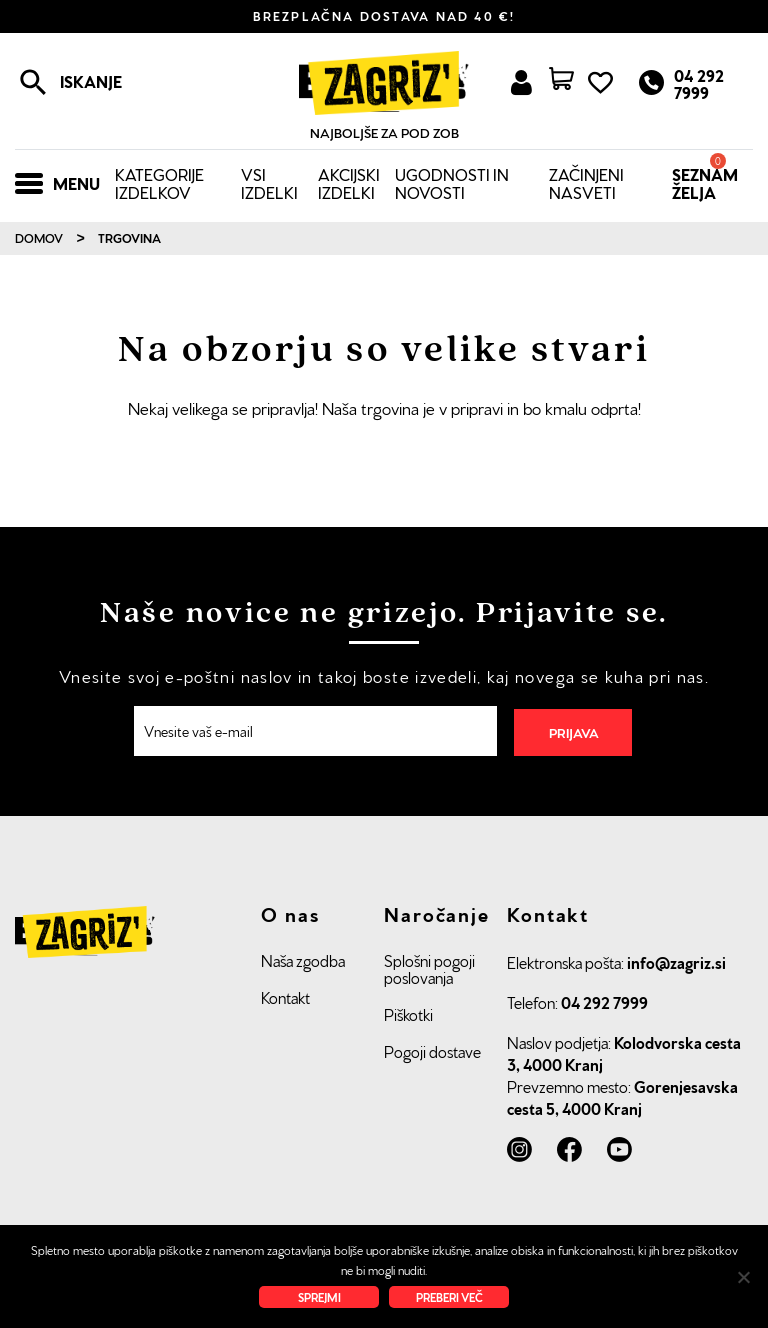  I want to click on 04 292 7999, so click(604, 1001).